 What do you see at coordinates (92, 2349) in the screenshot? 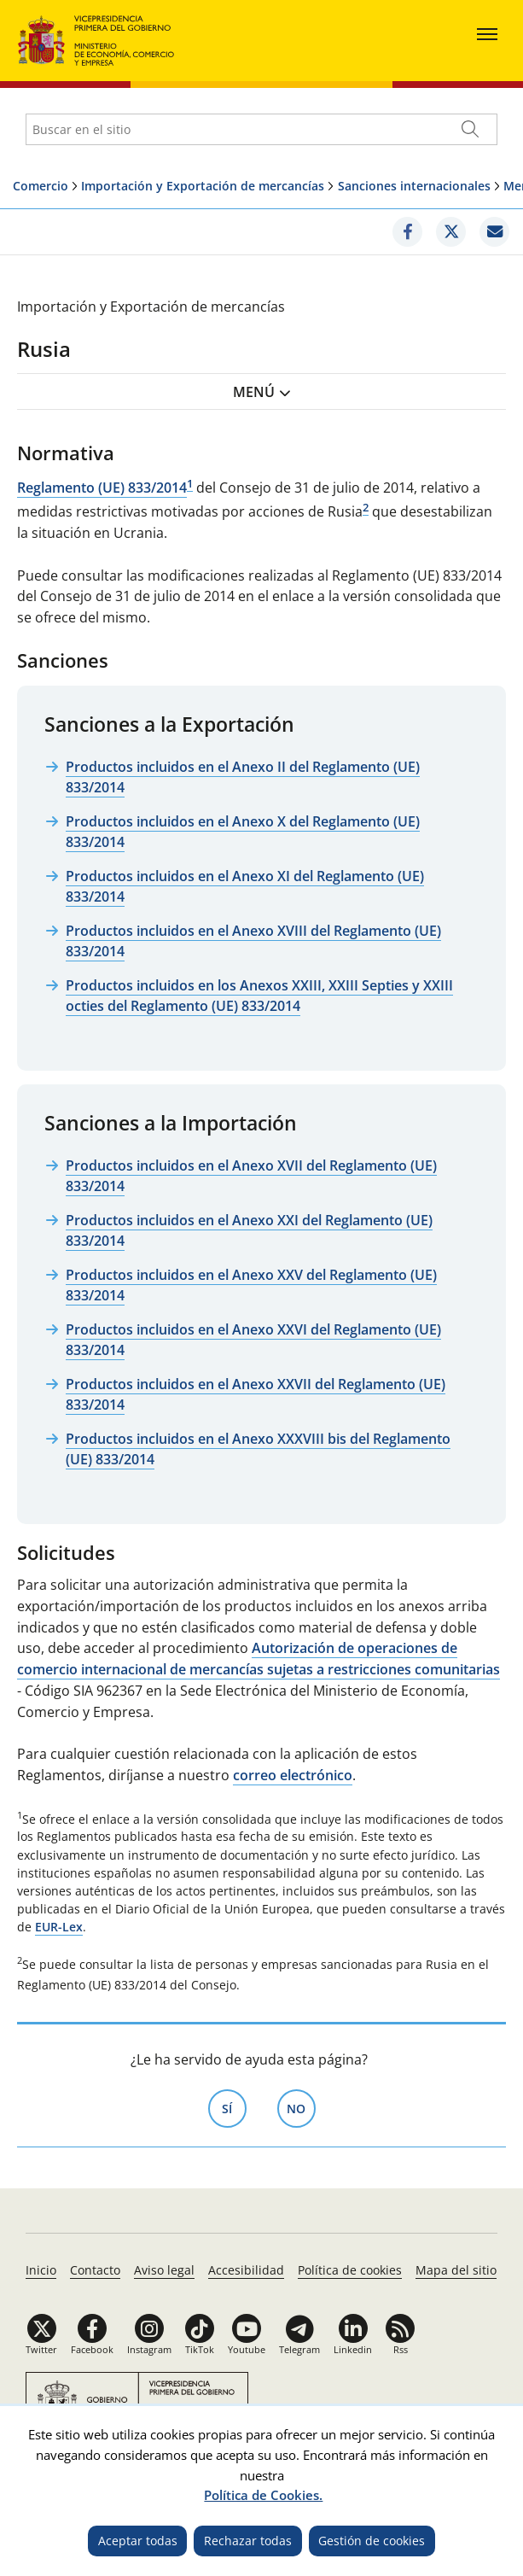
I see `Facebook` at bounding box center [92, 2349].